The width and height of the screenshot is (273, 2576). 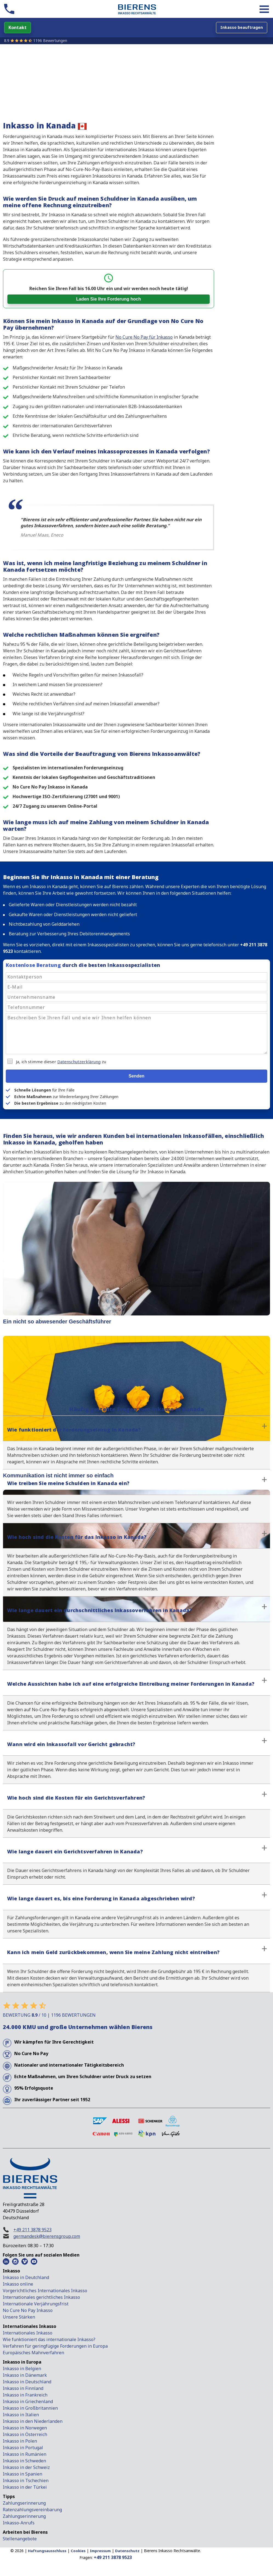 I want to click on Inkasso in Italien, so click(x=21, y=2415).